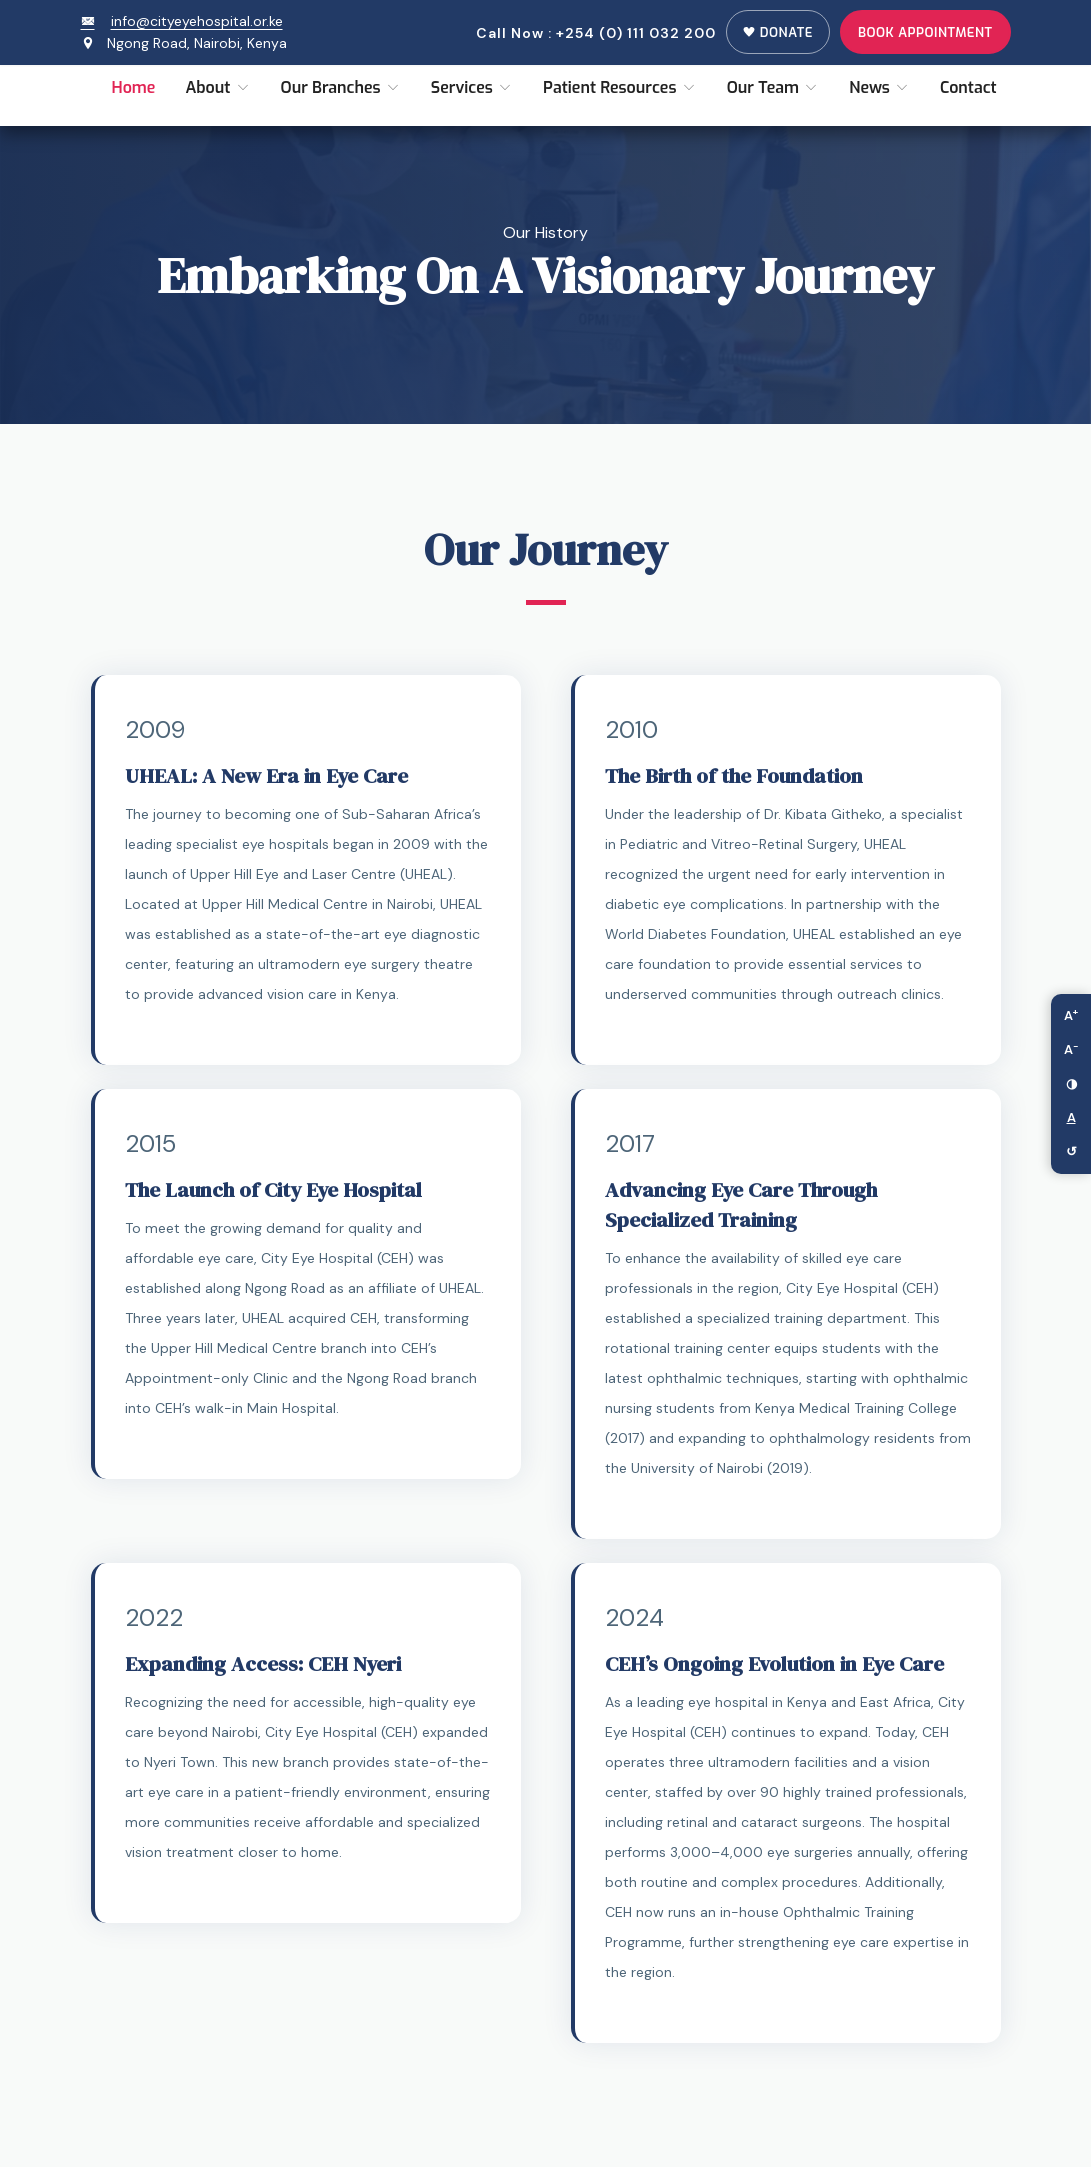 This screenshot has width=1091, height=2167. Describe the element at coordinates (968, 87) in the screenshot. I see `Contact` at that location.